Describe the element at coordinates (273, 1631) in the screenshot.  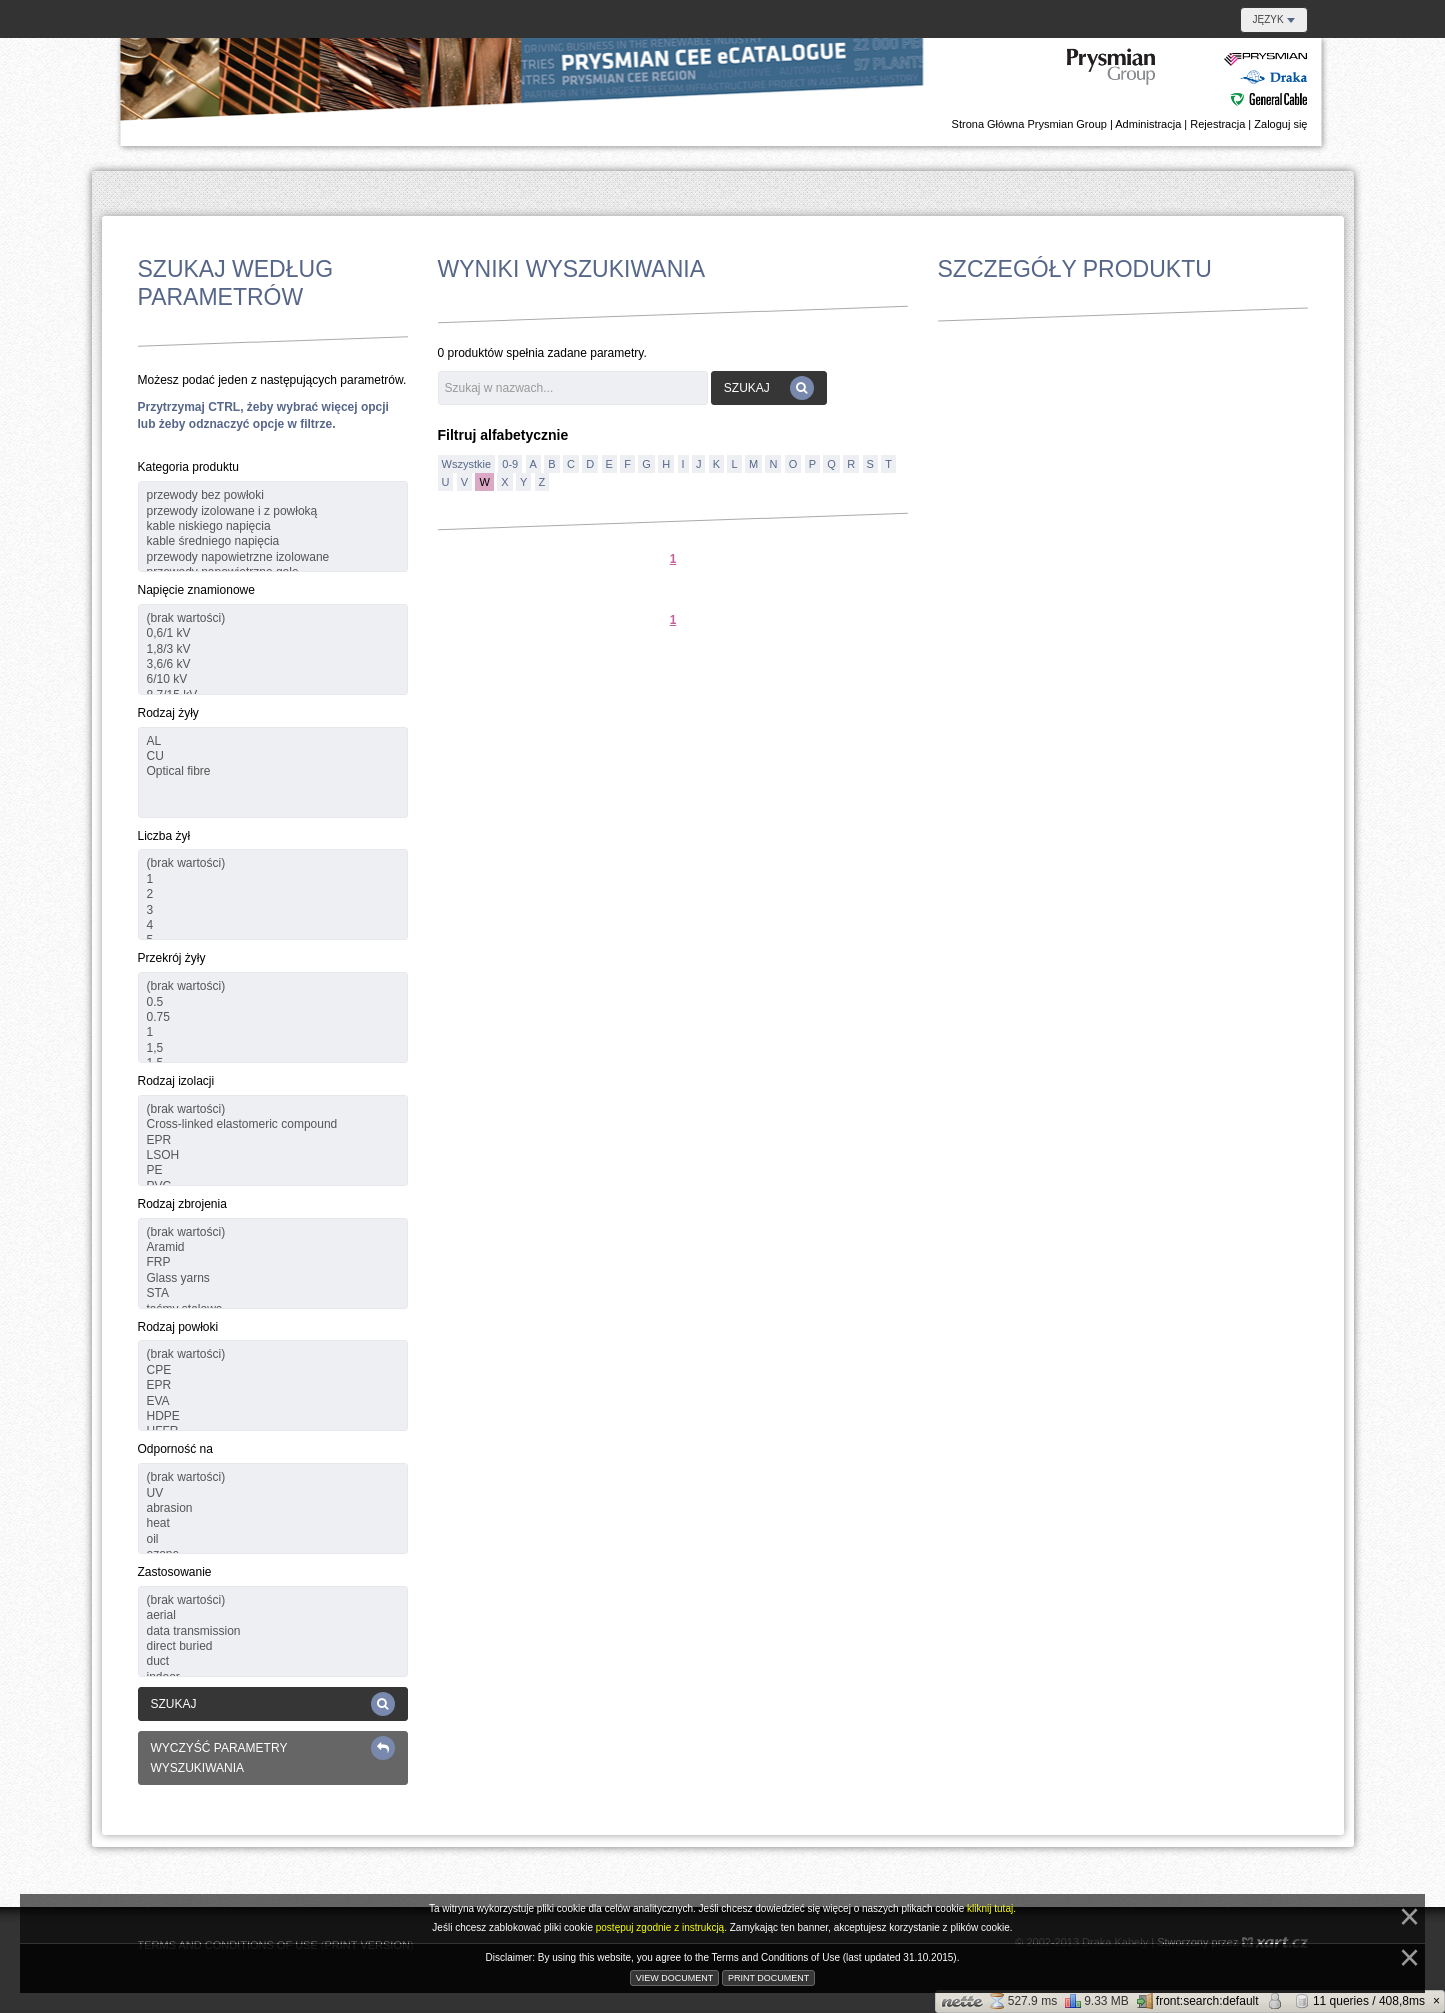
I see `data transmission` at that location.